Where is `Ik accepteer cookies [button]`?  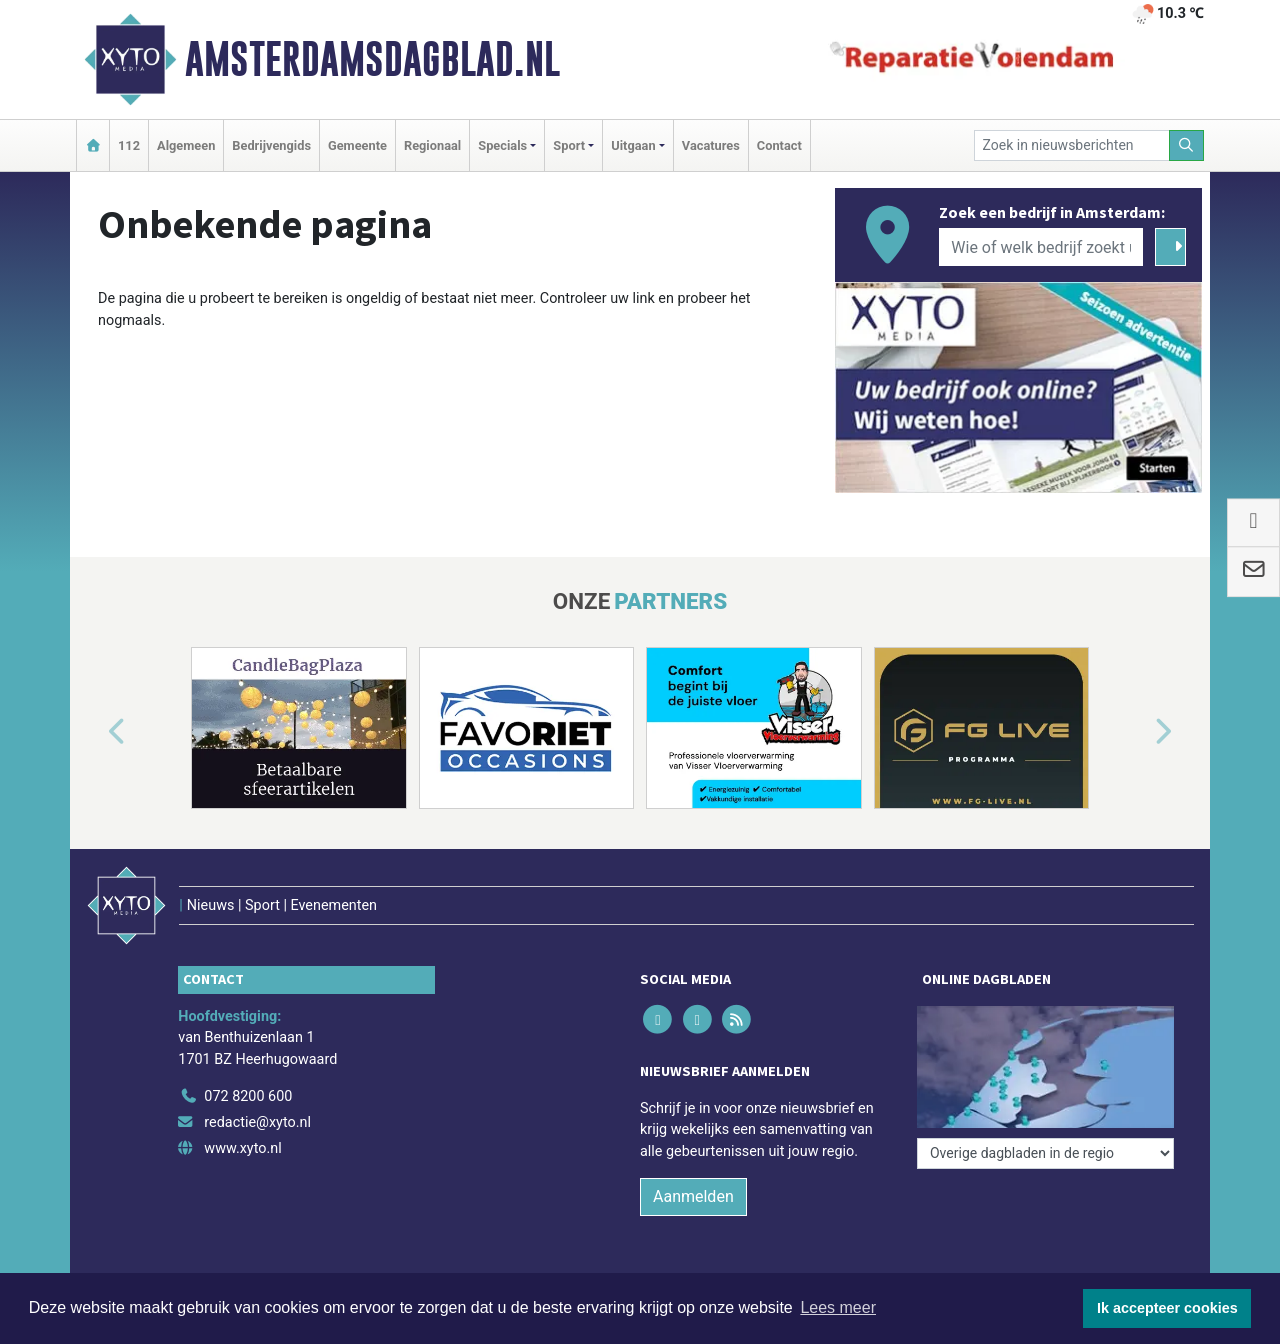 Ik accepteer cookies [button] is located at coordinates (1167, 1308).